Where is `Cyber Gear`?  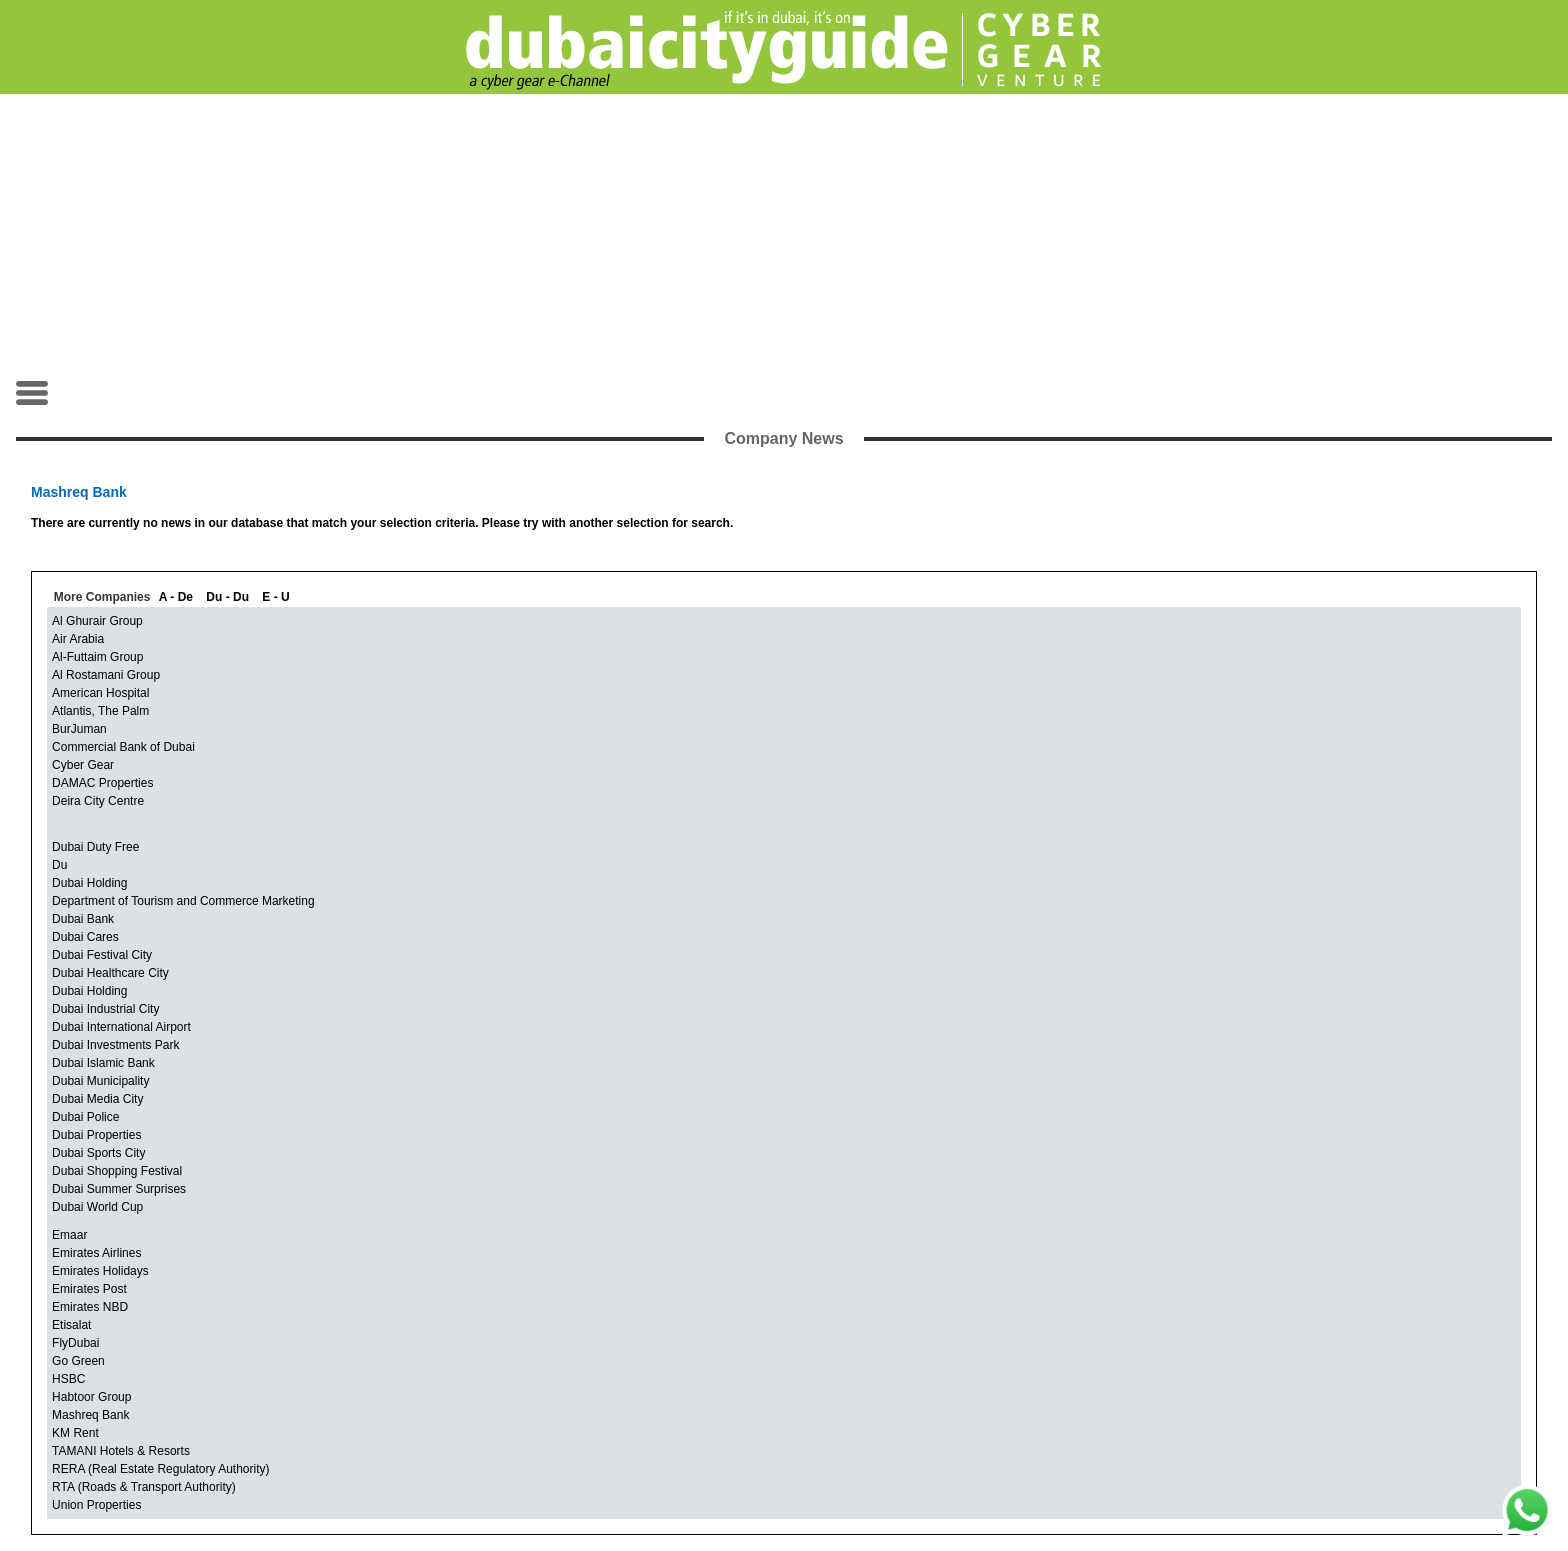 Cyber Gear is located at coordinates (83, 765).